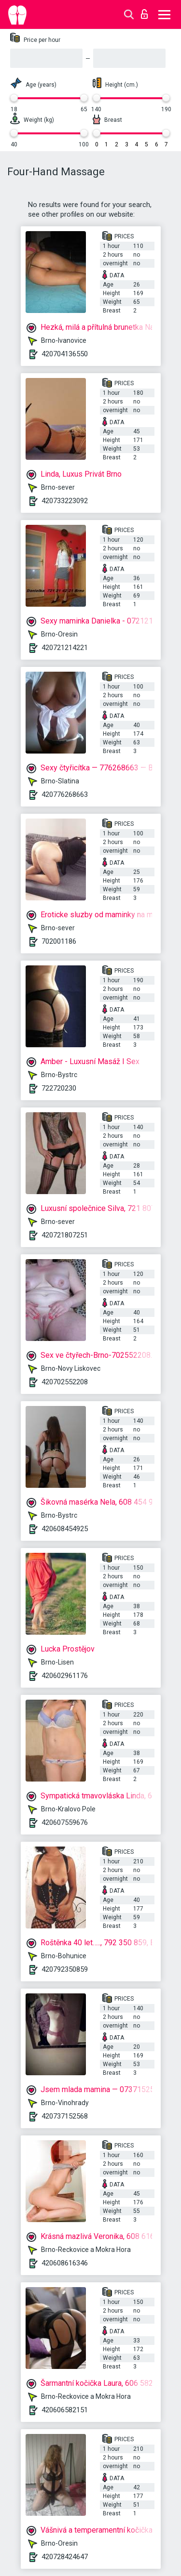  I want to click on 420776268663, so click(65, 794).